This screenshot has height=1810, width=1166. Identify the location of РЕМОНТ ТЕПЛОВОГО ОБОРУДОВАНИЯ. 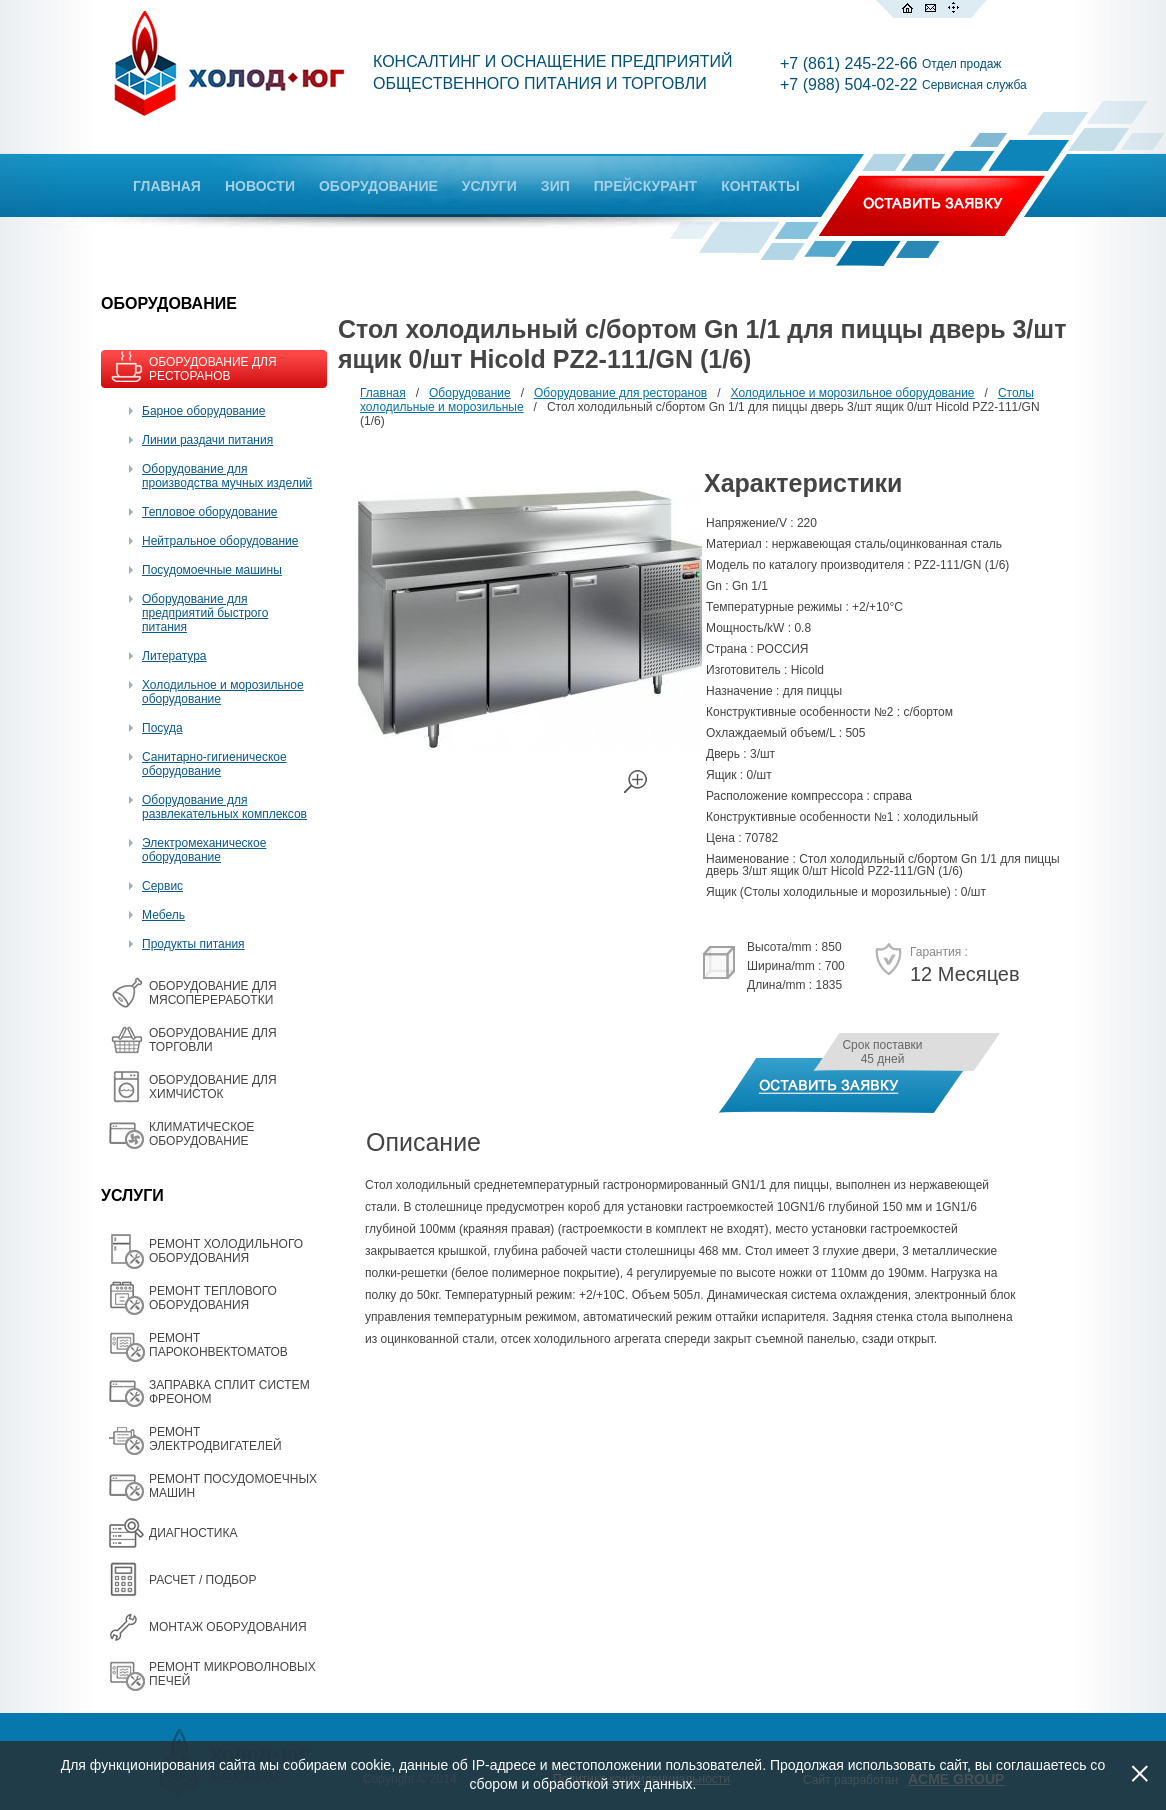
(213, 1298).